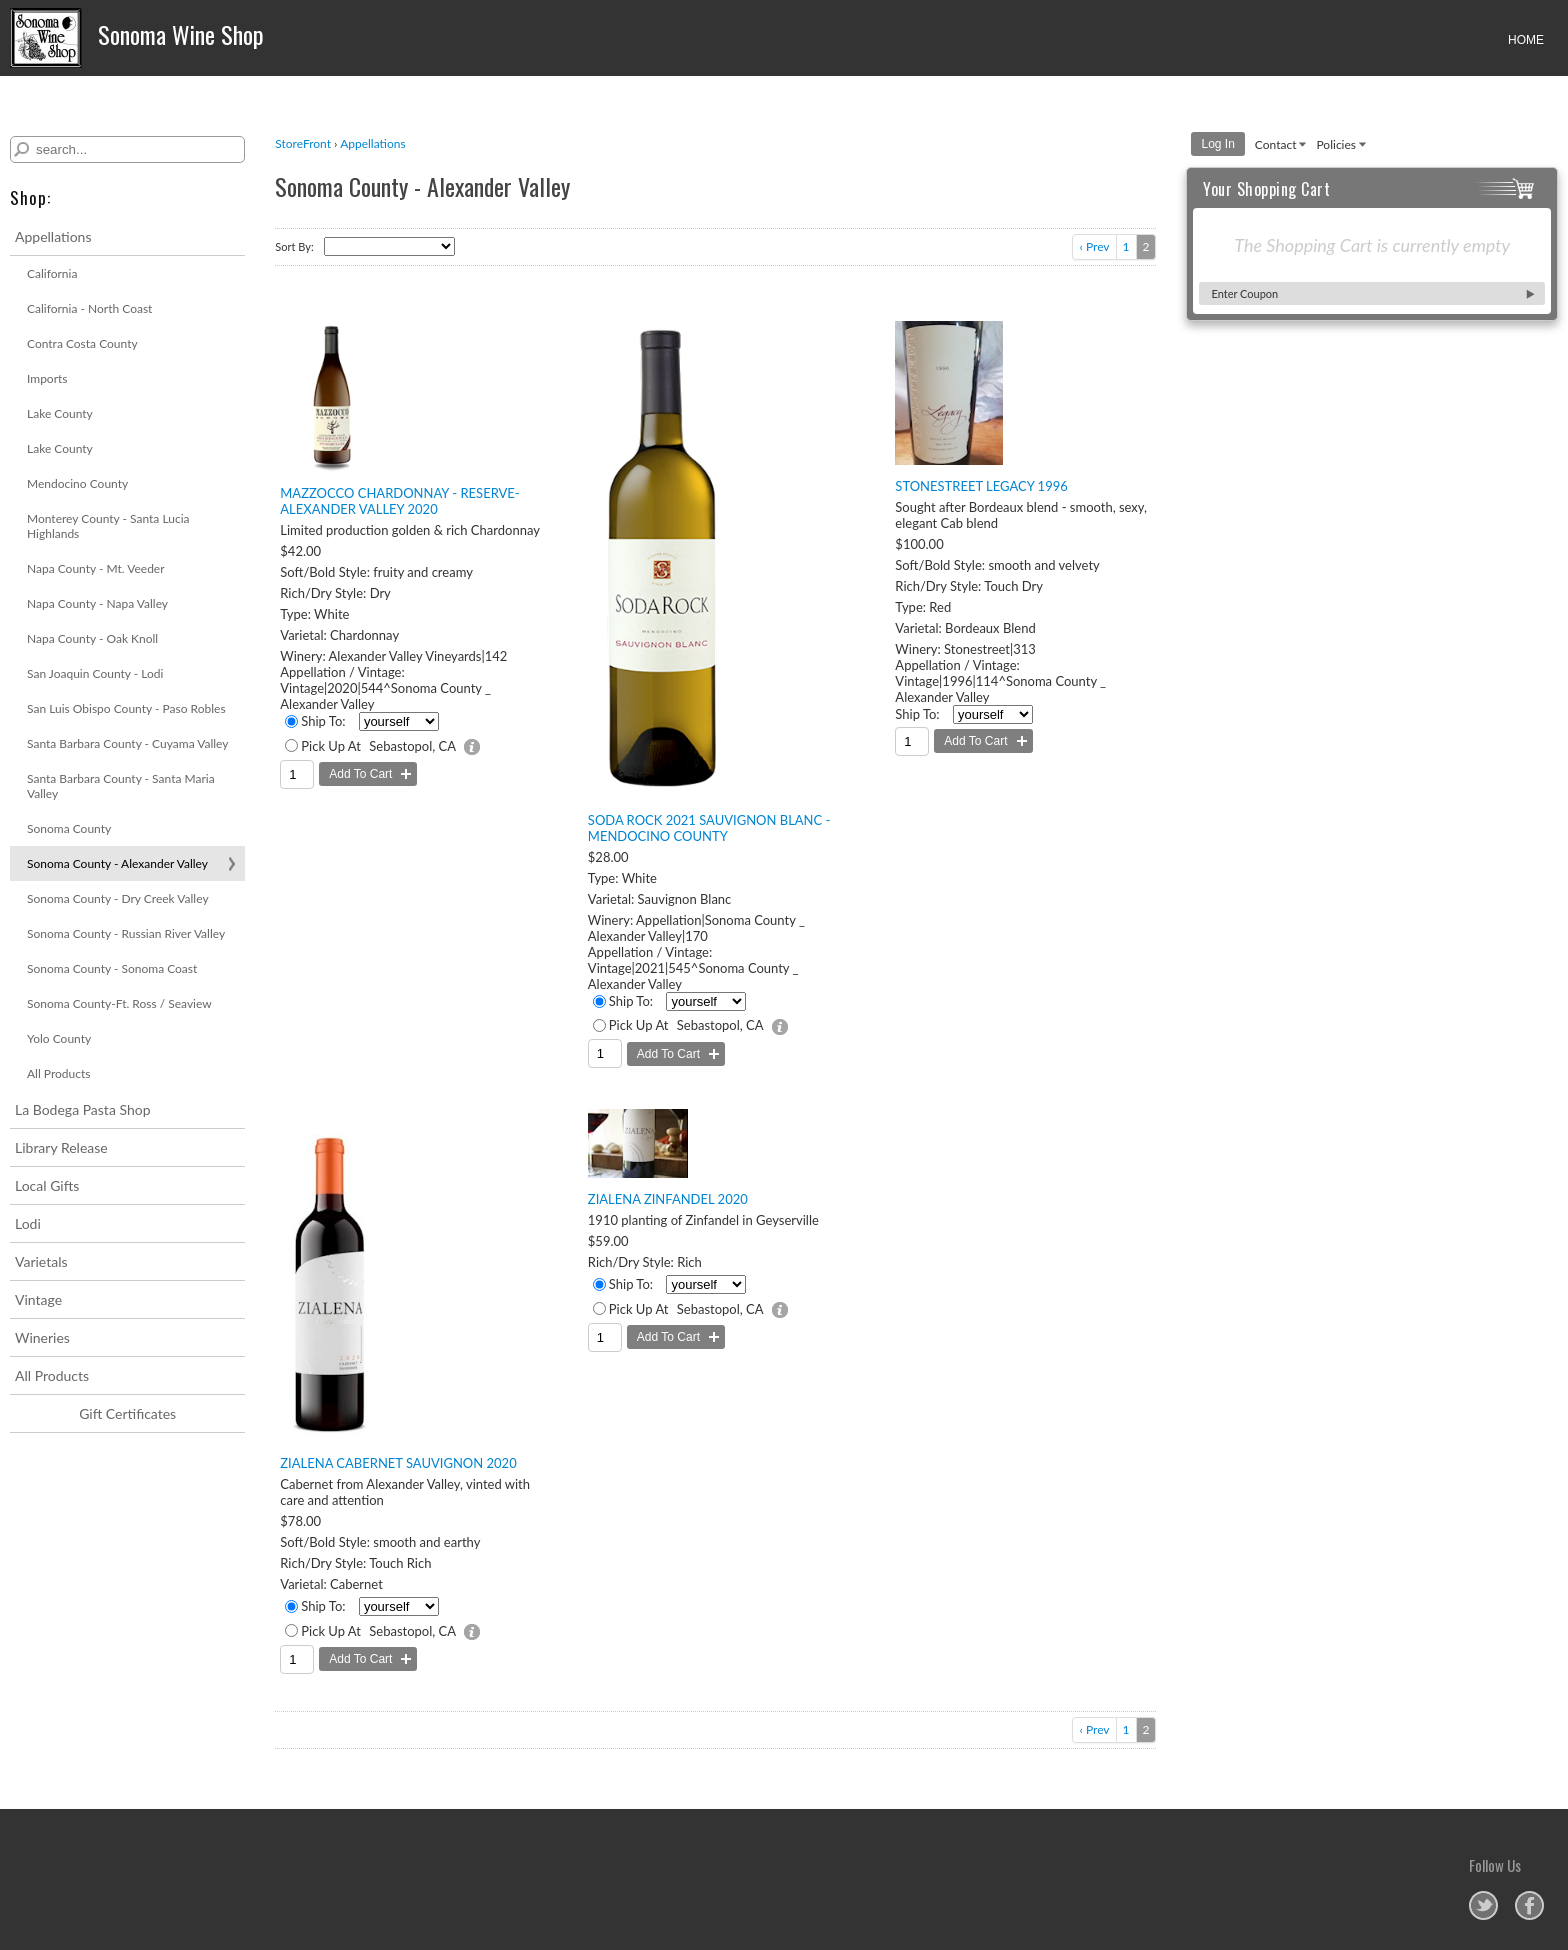  What do you see at coordinates (41, 1261) in the screenshot?
I see `Varietals` at bounding box center [41, 1261].